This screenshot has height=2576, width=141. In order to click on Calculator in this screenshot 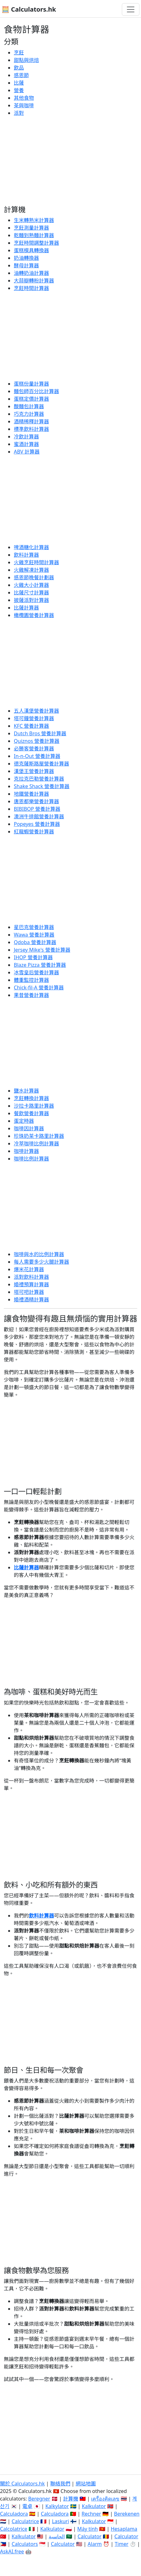, I will do `click(89, 2536)`.